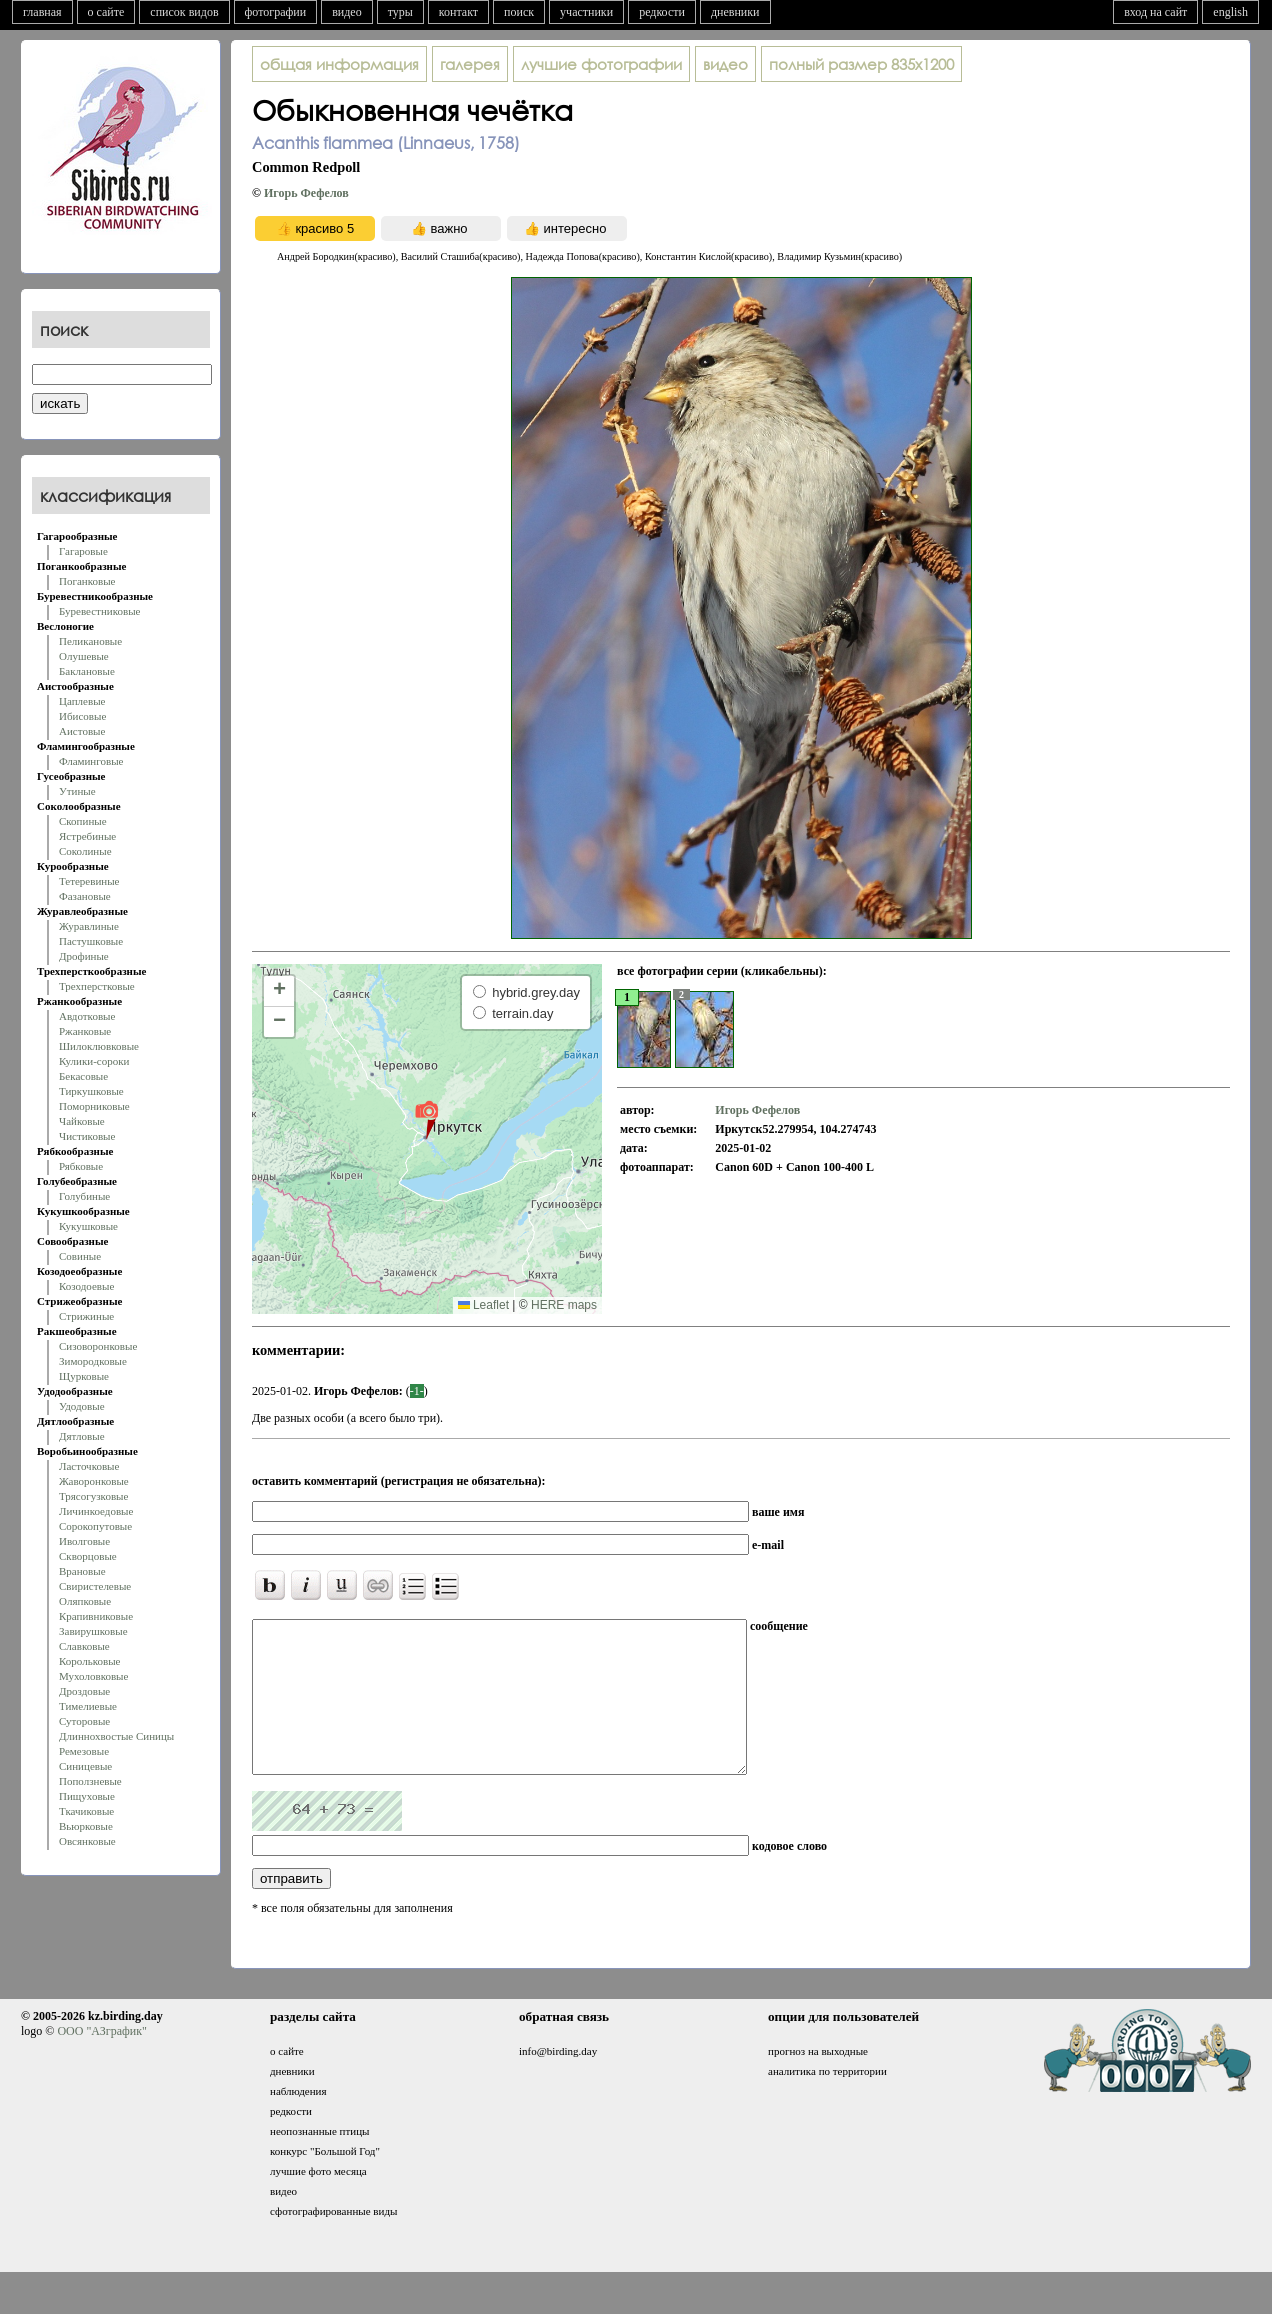 This screenshot has width=1272, height=2314. I want to click on Корольковые, so click(89, 1661).